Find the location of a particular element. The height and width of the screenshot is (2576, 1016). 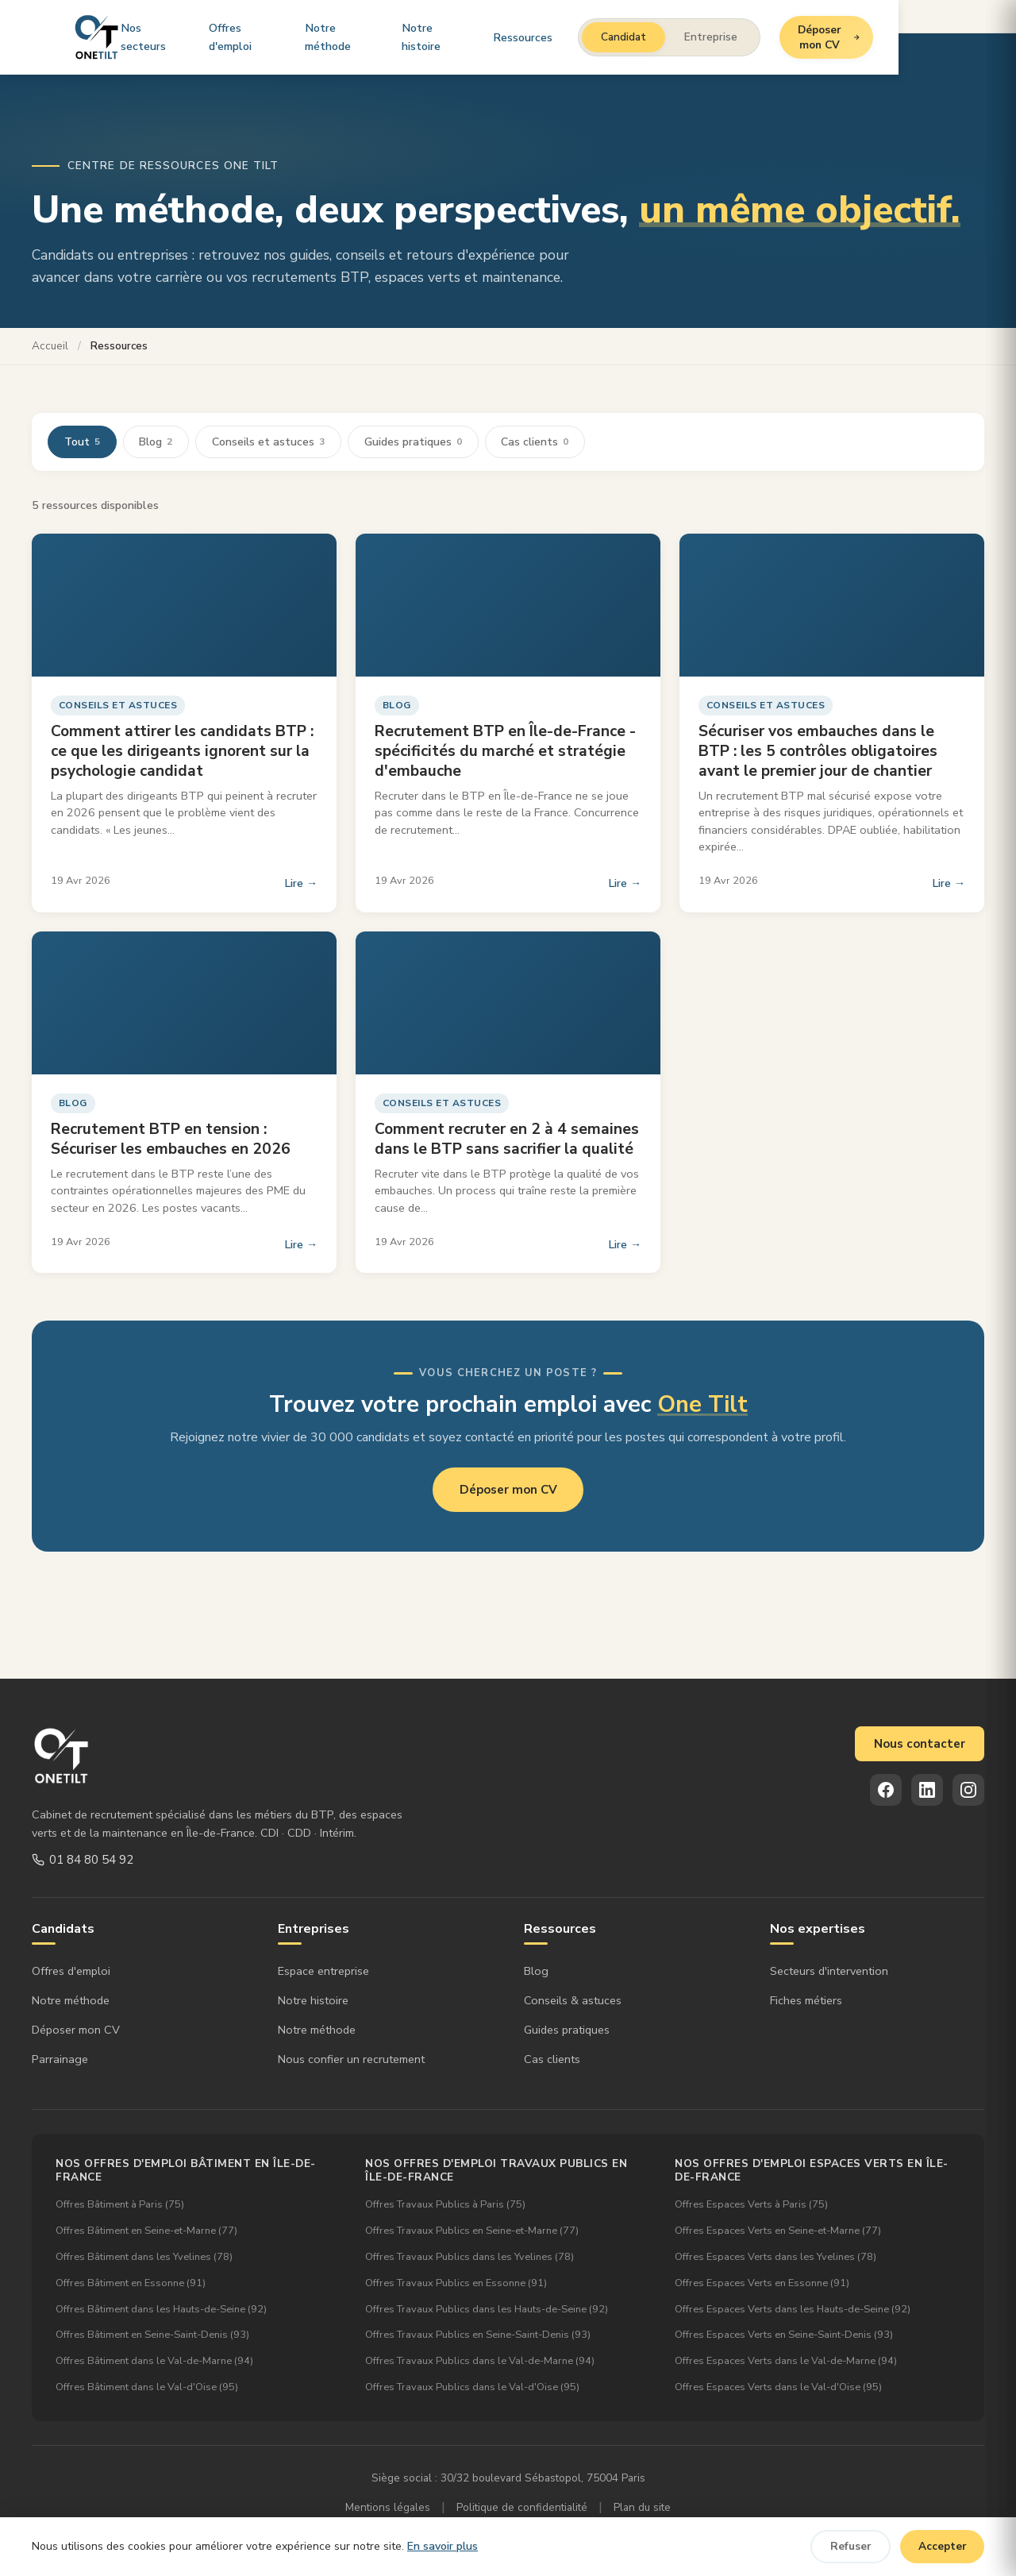

Offres Bâtiment à Paris (75) is located at coordinates (120, 2205).